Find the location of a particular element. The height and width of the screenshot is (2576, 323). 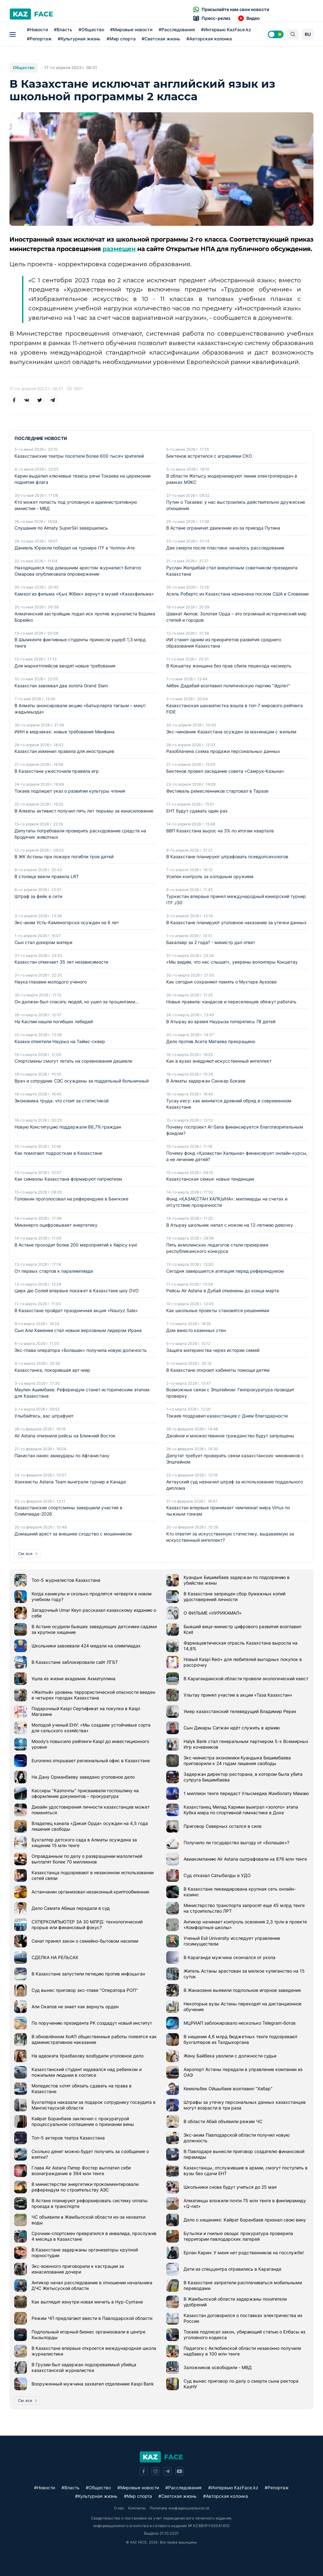

Казахстан отмечает 35 лет независимости is located at coordinates (61, 962).